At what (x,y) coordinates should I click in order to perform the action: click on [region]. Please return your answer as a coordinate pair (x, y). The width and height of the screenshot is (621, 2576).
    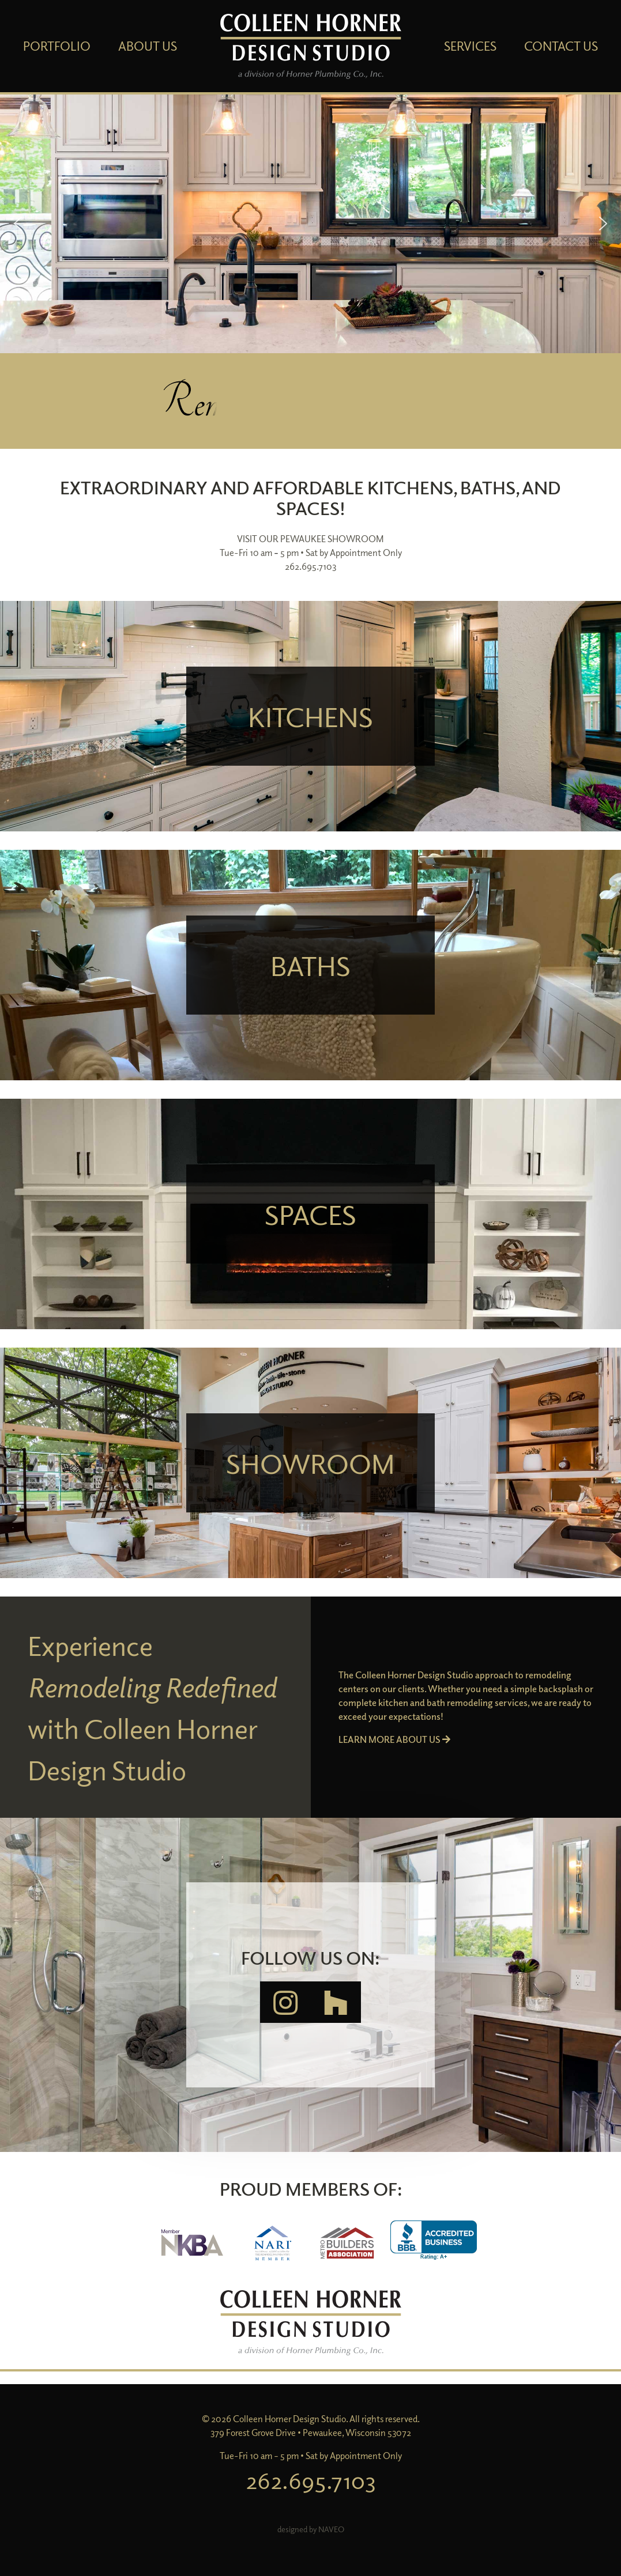
    Looking at the image, I should click on (310, 223).